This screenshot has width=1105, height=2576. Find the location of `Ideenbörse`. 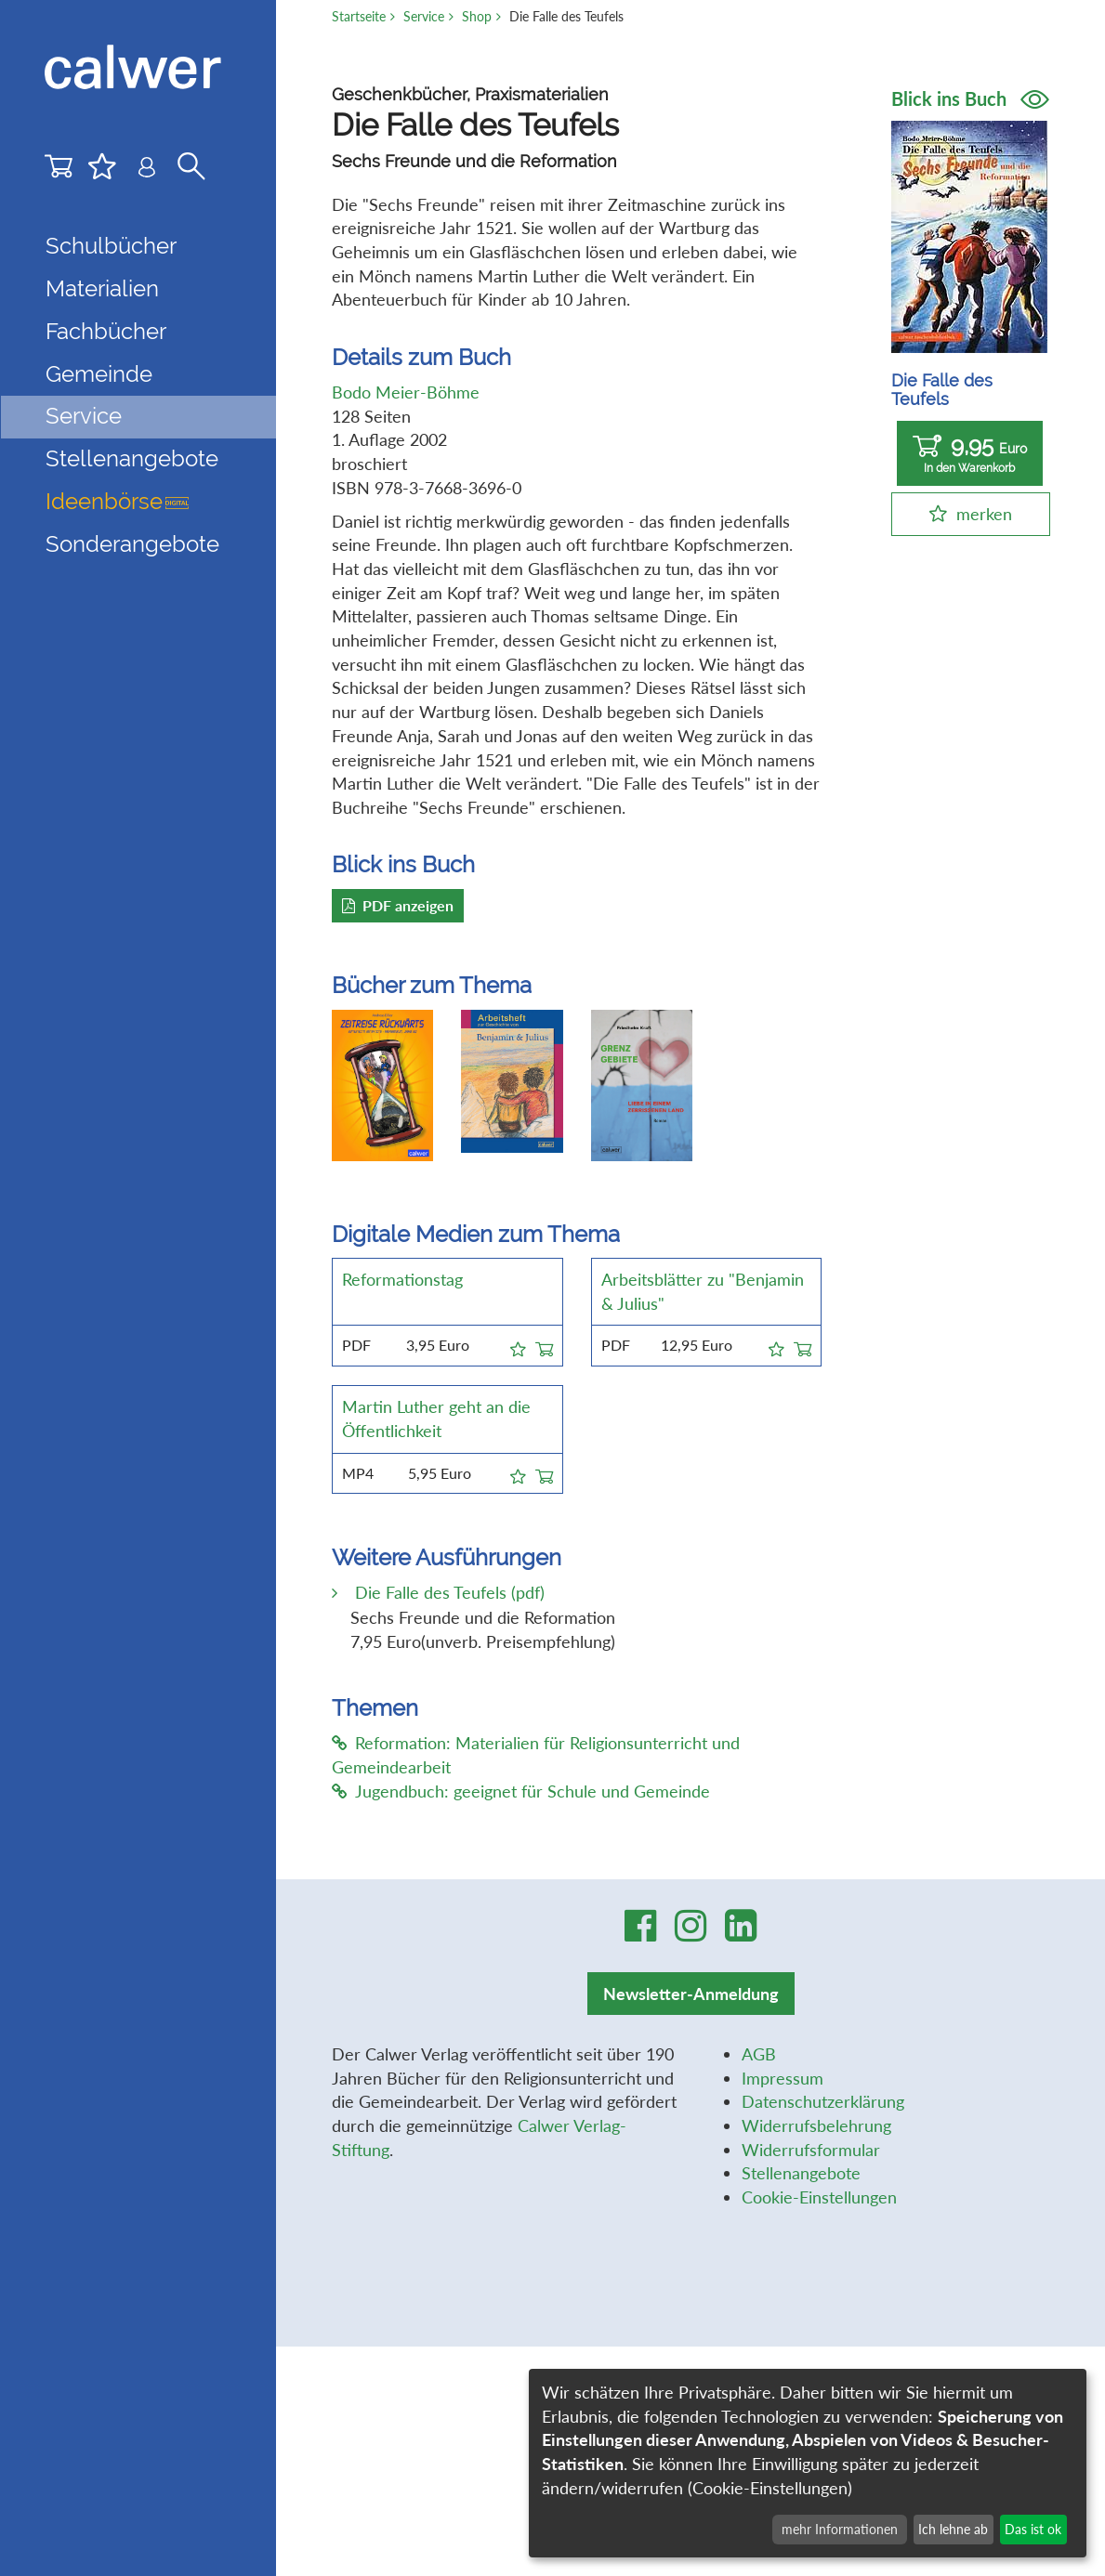

Ideenbörse is located at coordinates (117, 502).